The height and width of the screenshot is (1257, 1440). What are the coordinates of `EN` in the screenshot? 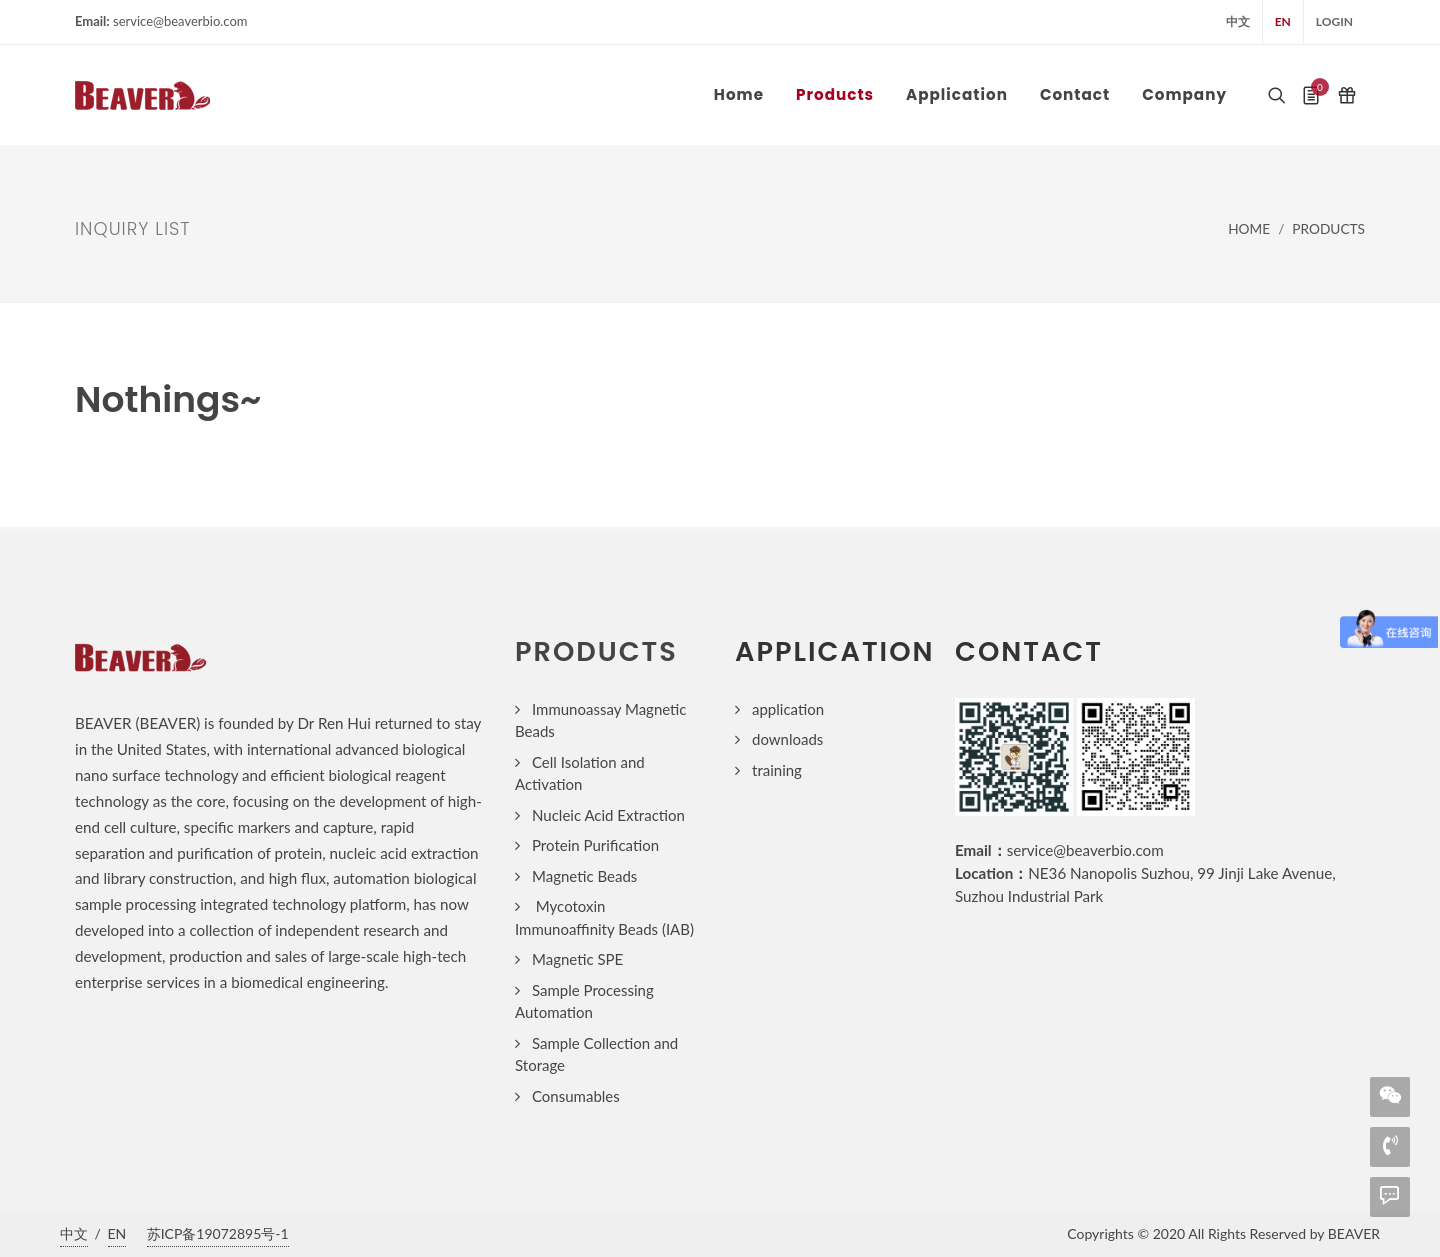 It's located at (1283, 21).